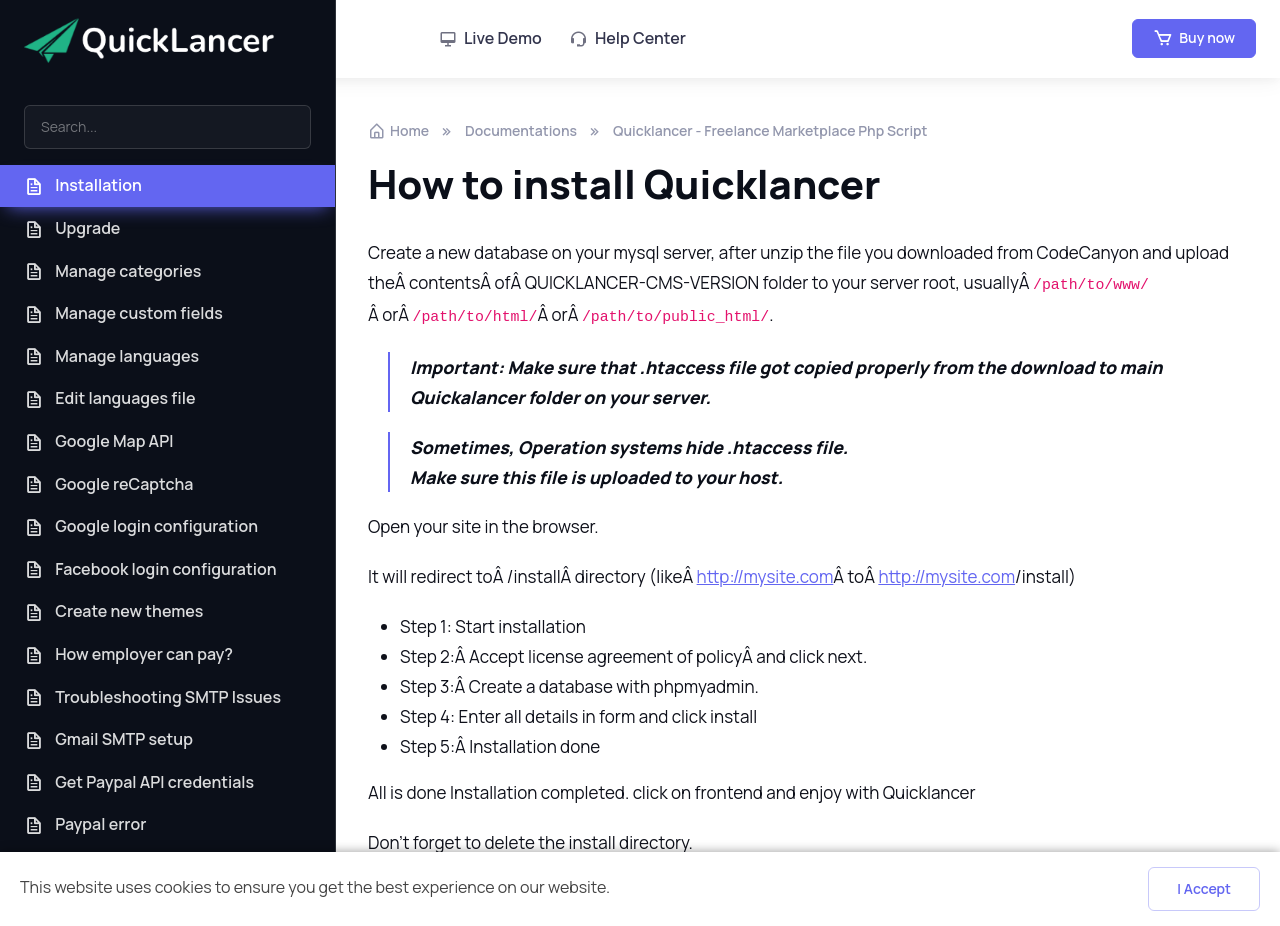  Describe the element at coordinates (98, 441) in the screenshot. I see `Google Map API` at that location.